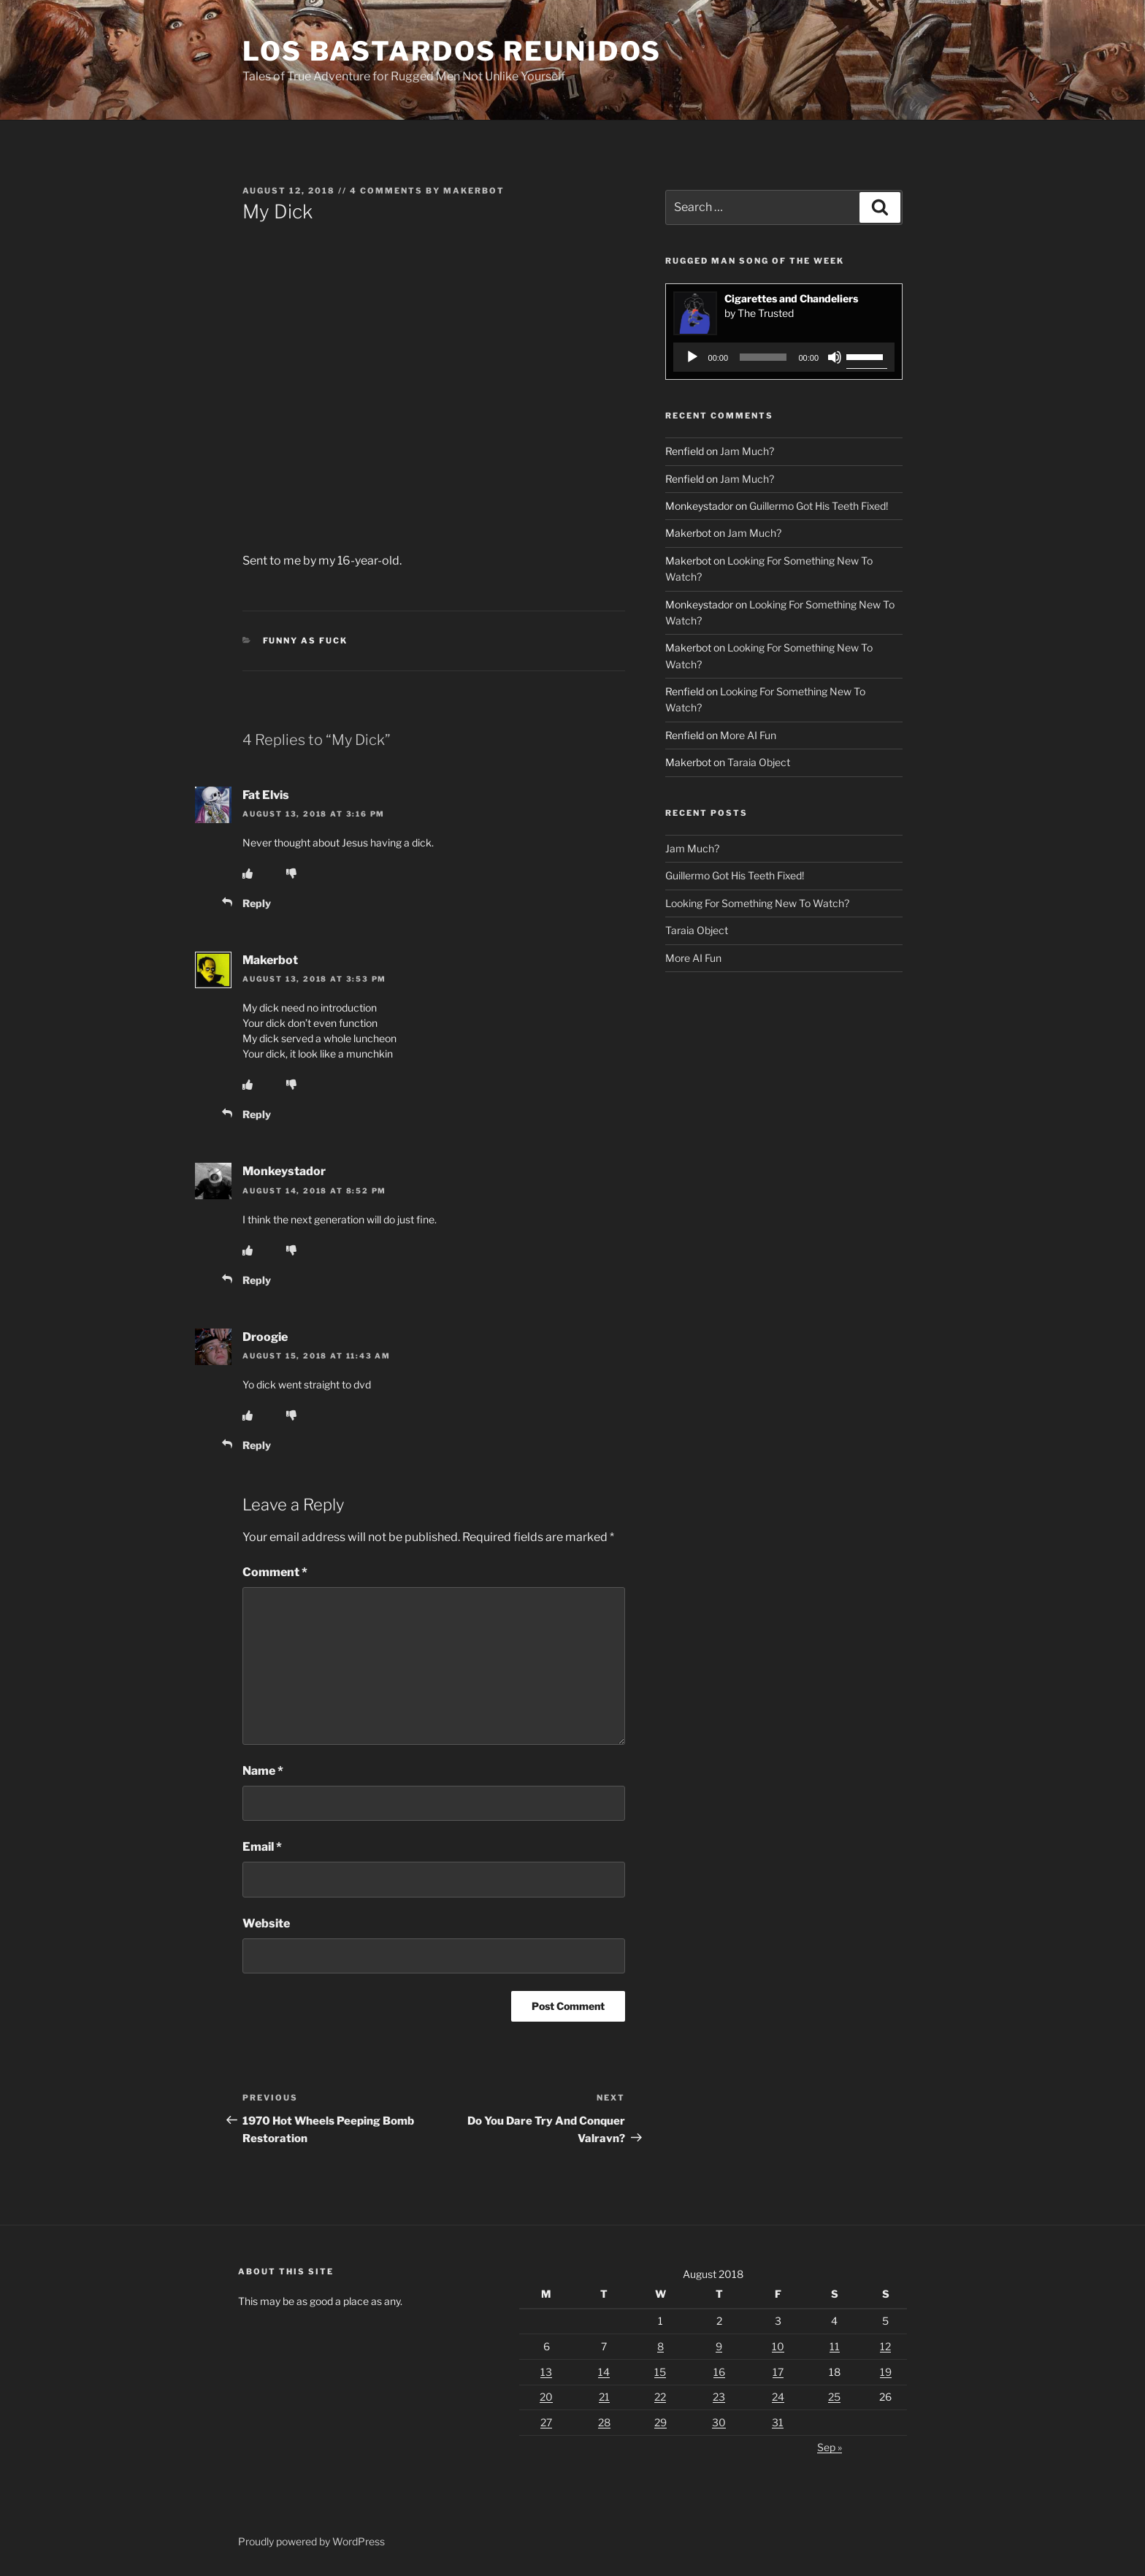 The image size is (1145, 2576). I want to click on 16 [Posts published on August 16, 2018], so click(719, 2372).